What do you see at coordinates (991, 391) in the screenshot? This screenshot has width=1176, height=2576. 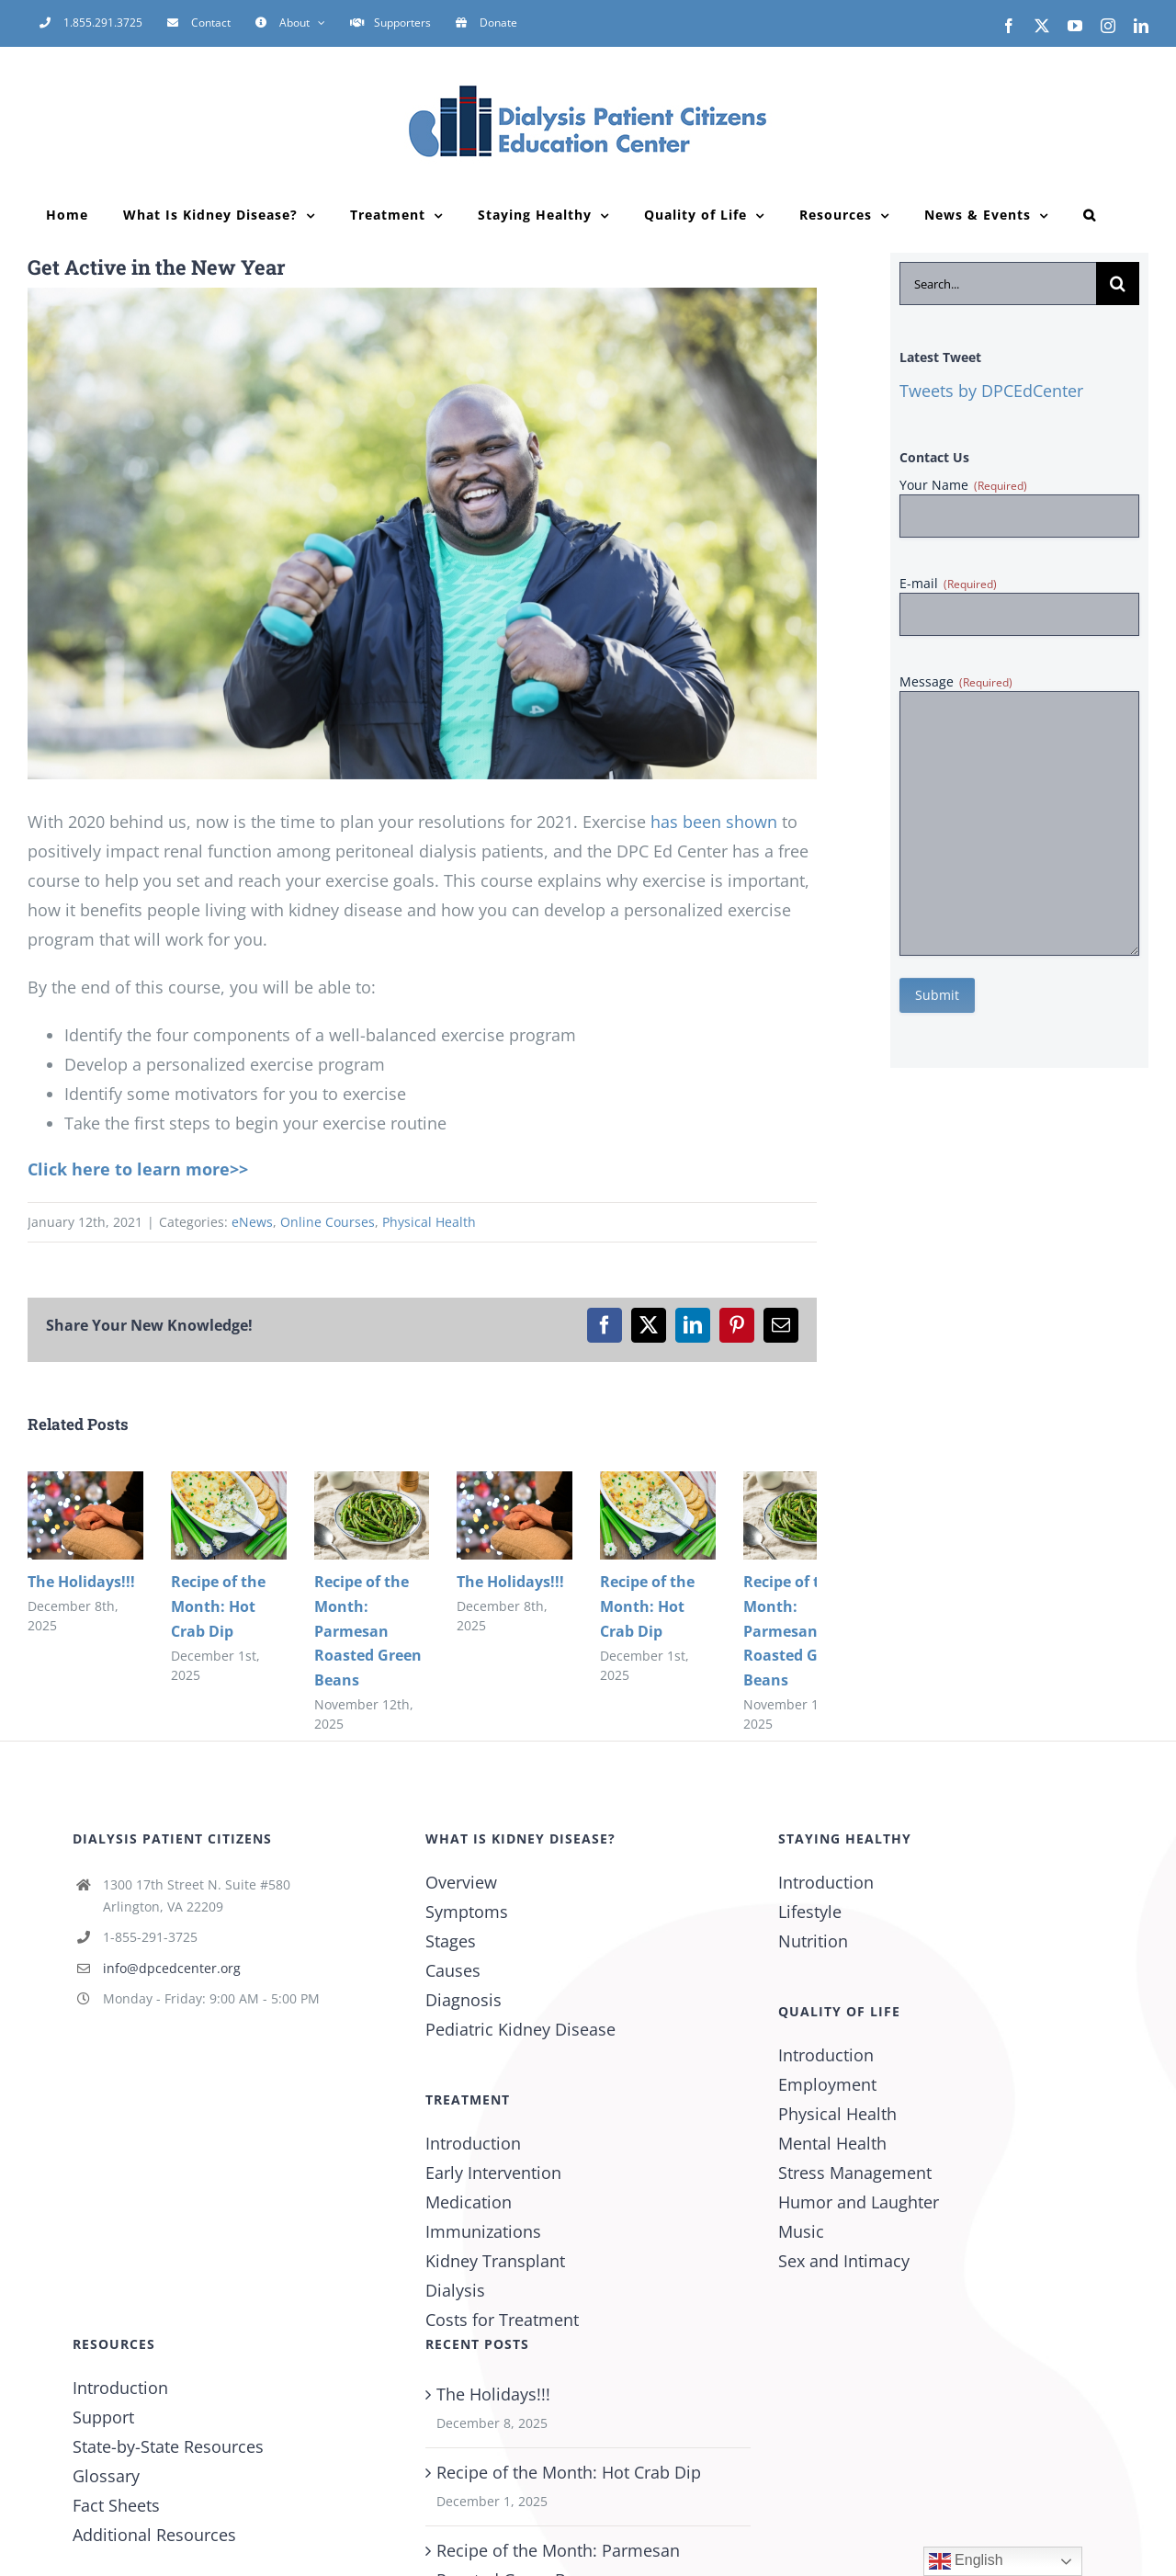 I see `Tweets by DPCEdCenter` at bounding box center [991, 391].